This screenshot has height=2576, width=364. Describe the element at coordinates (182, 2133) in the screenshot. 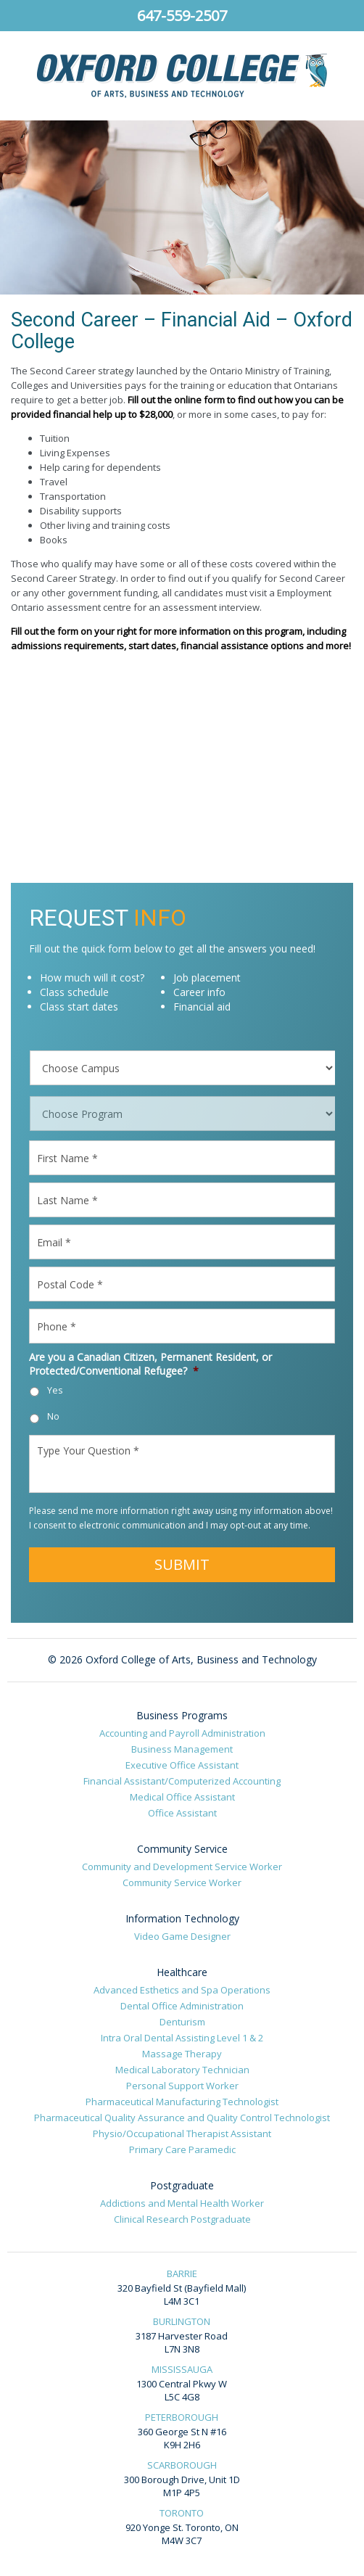

I see `Physio/Occupational Therapist Assistant` at that location.